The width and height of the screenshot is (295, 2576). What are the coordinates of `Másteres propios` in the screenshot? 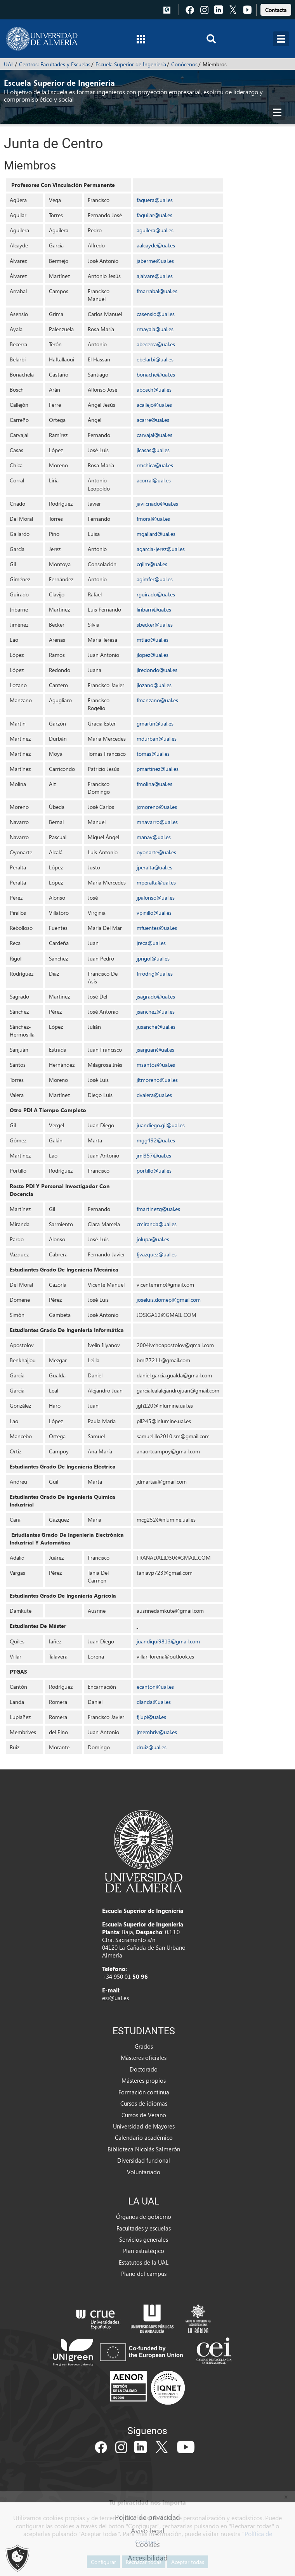 It's located at (143, 2080).